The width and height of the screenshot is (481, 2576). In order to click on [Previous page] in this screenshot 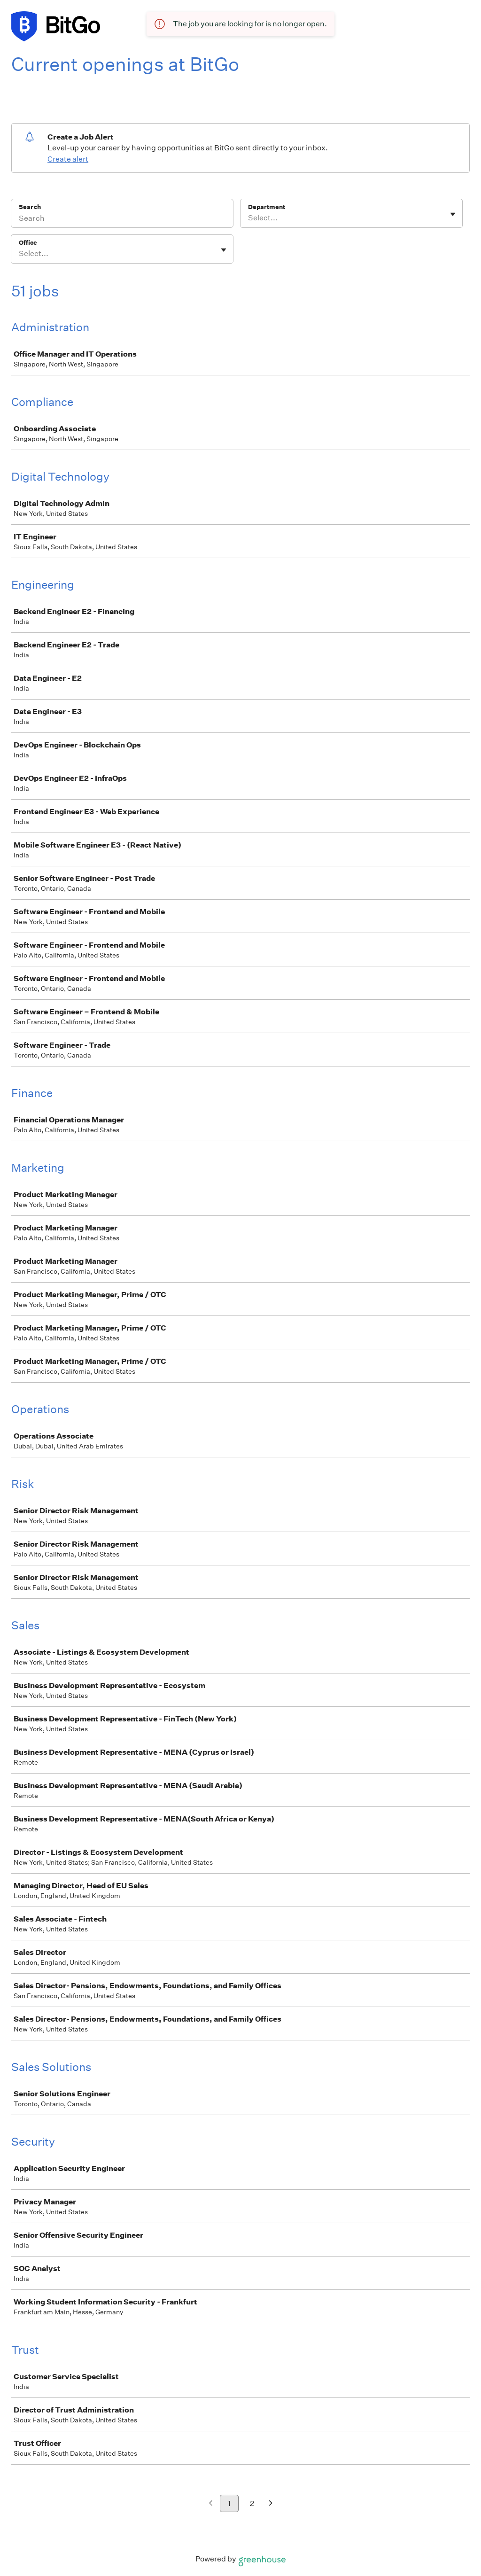, I will do `click(210, 2504)`.